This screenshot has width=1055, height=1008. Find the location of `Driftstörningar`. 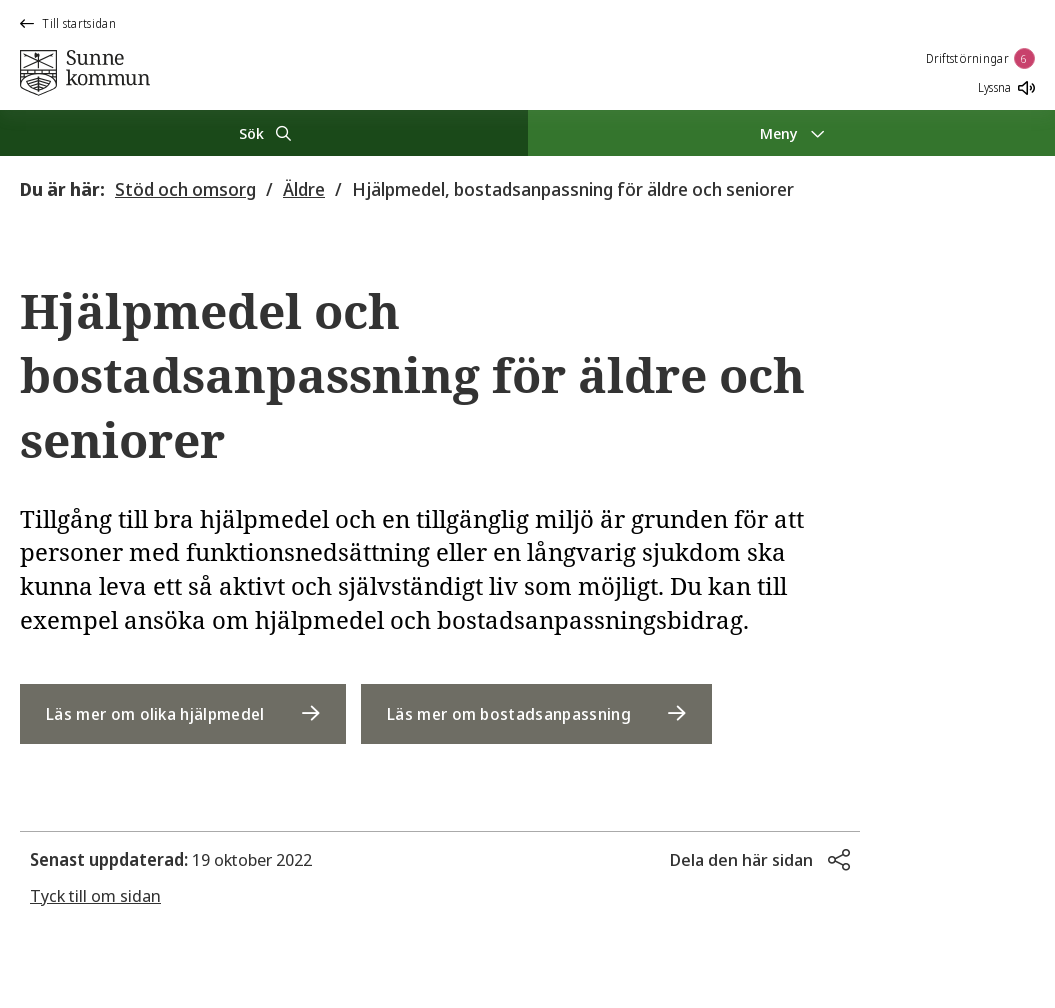

Driftstörningar is located at coordinates (981, 58).